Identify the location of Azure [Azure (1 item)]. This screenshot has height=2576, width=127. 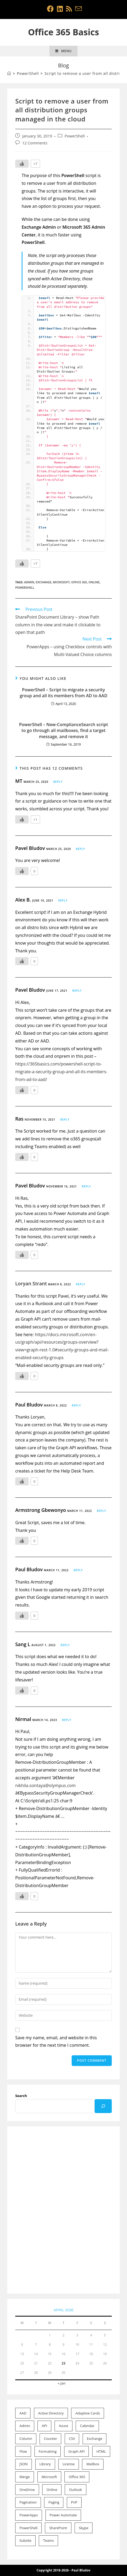
(63, 2425).